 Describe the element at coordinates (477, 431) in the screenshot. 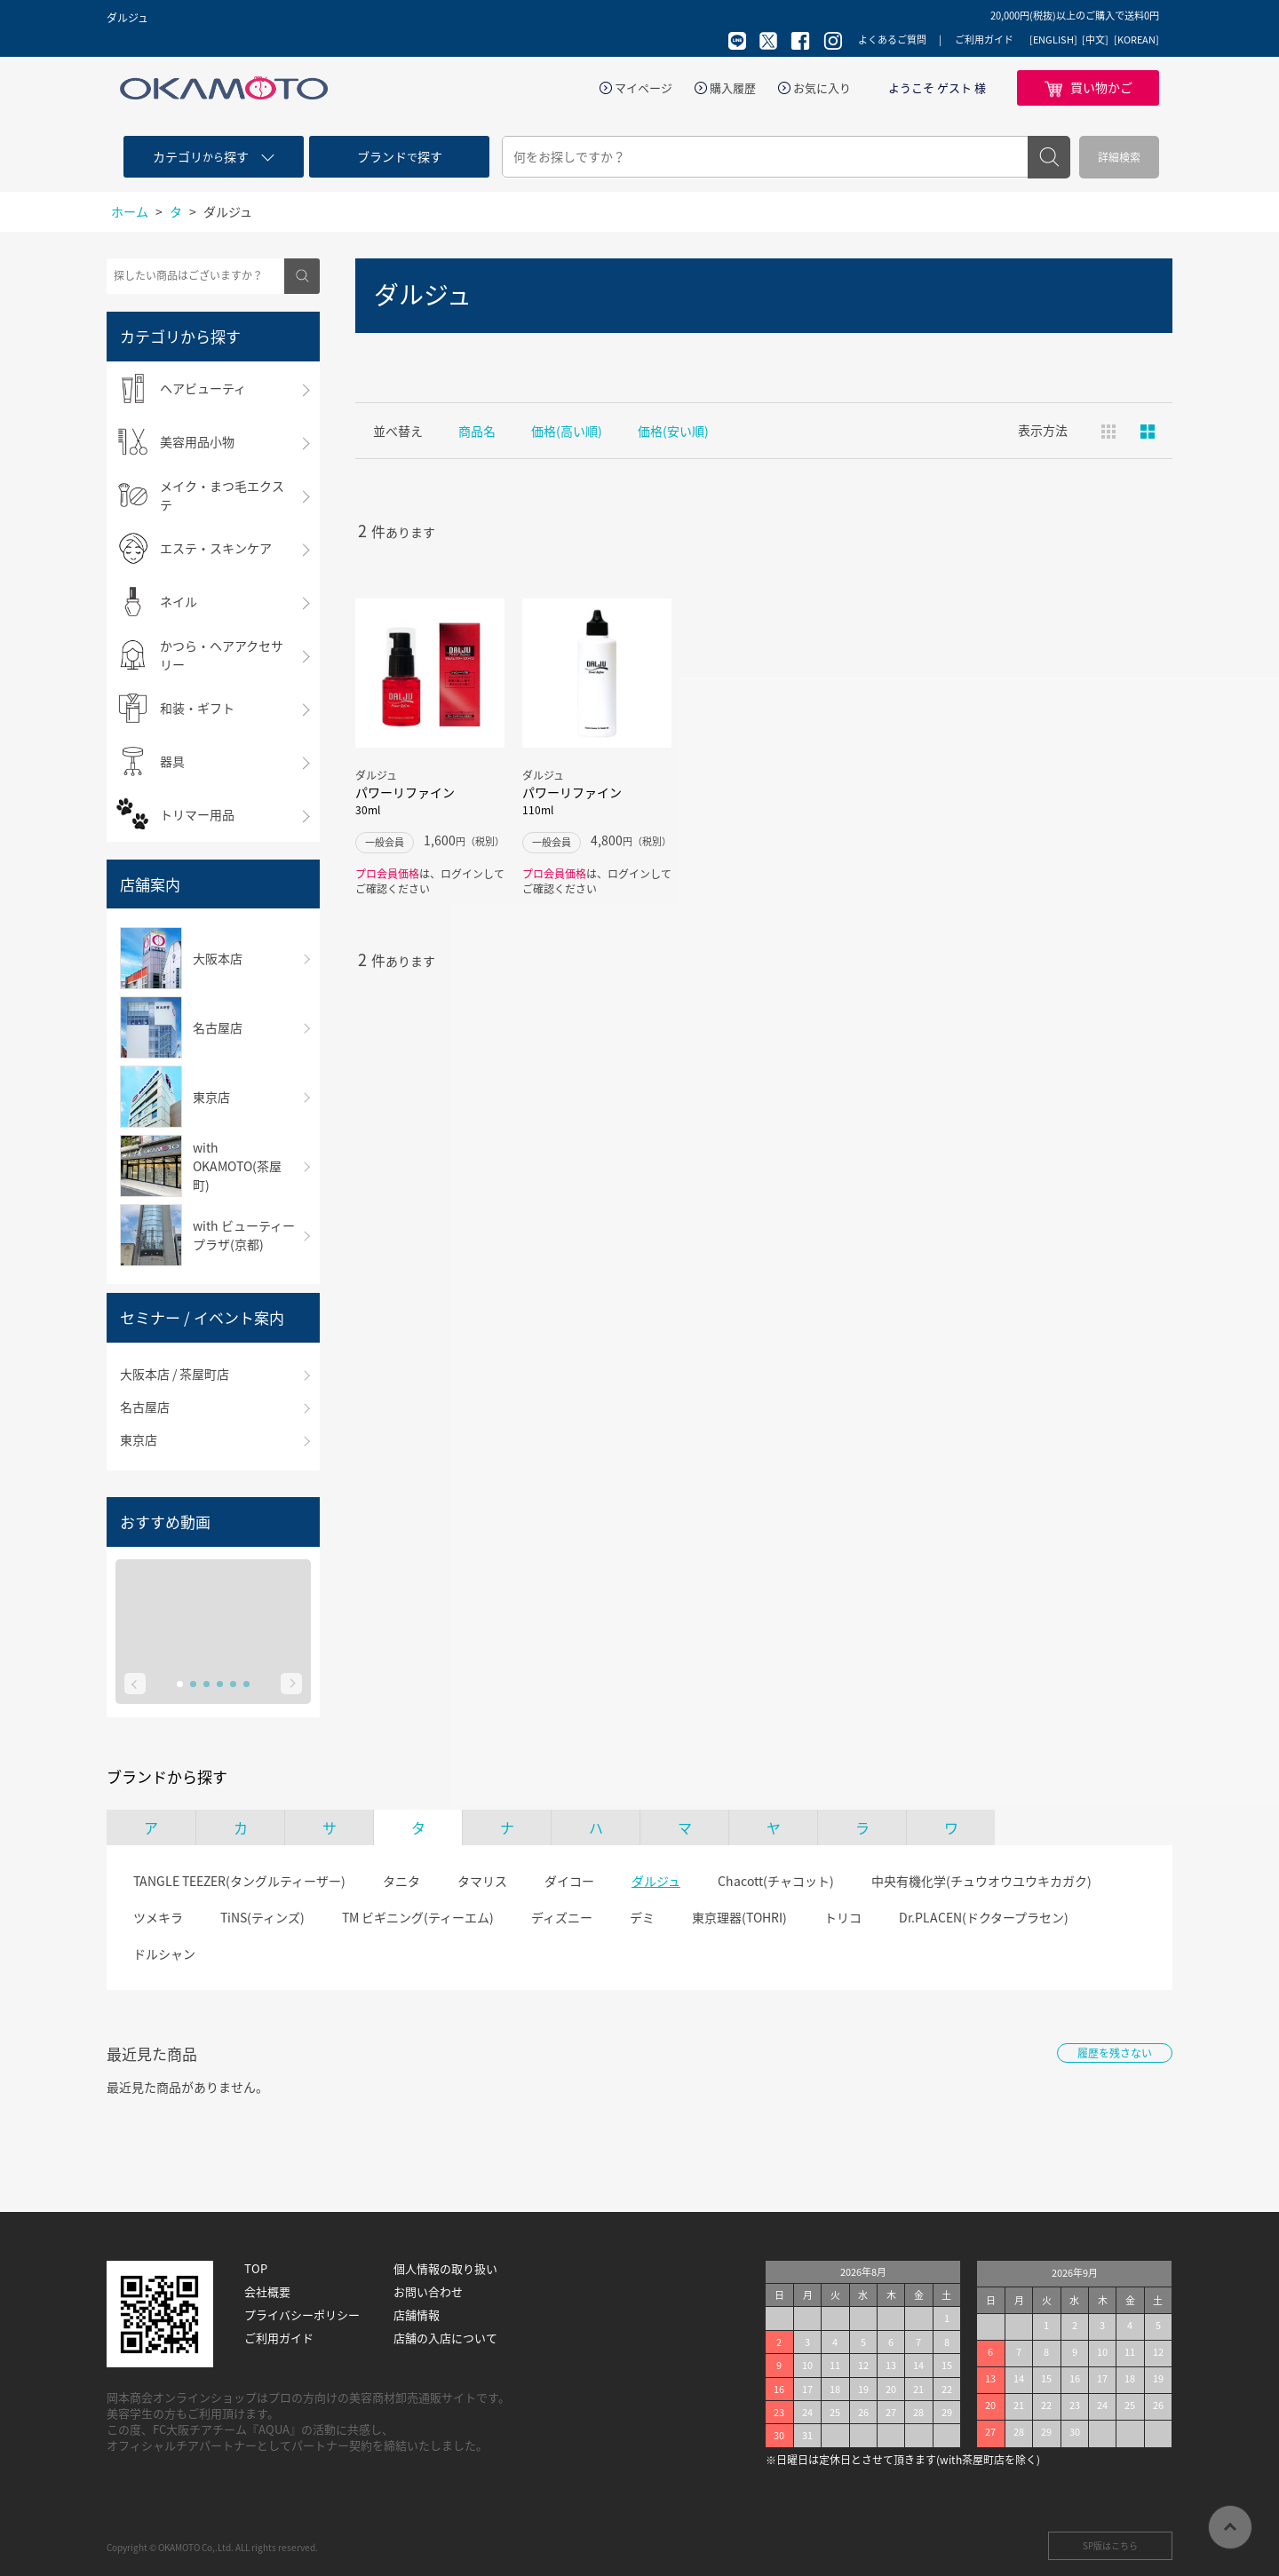

I see `商品名` at that location.